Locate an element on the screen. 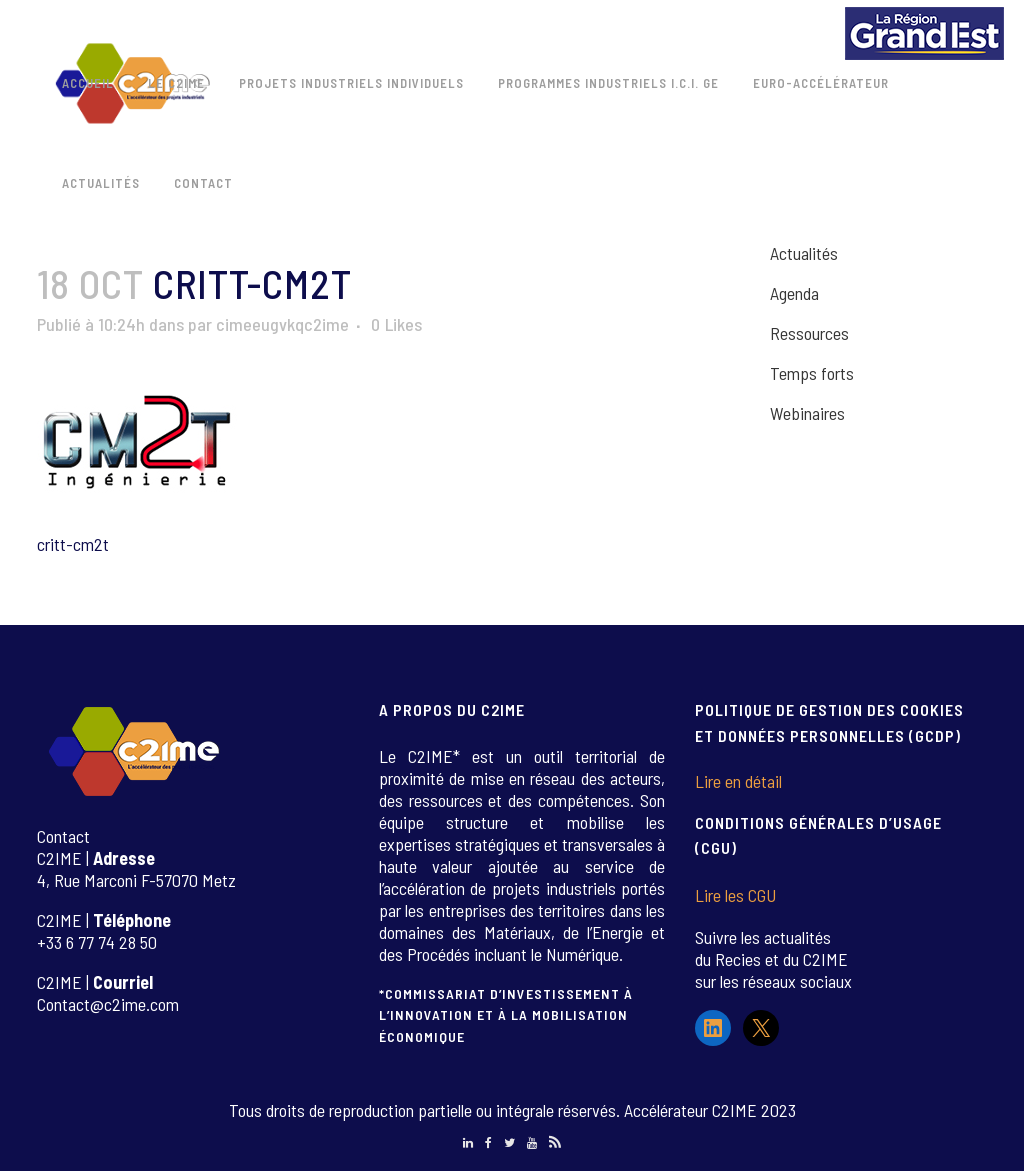 This screenshot has width=1024, height=1171. Actualités is located at coordinates (804, 253).